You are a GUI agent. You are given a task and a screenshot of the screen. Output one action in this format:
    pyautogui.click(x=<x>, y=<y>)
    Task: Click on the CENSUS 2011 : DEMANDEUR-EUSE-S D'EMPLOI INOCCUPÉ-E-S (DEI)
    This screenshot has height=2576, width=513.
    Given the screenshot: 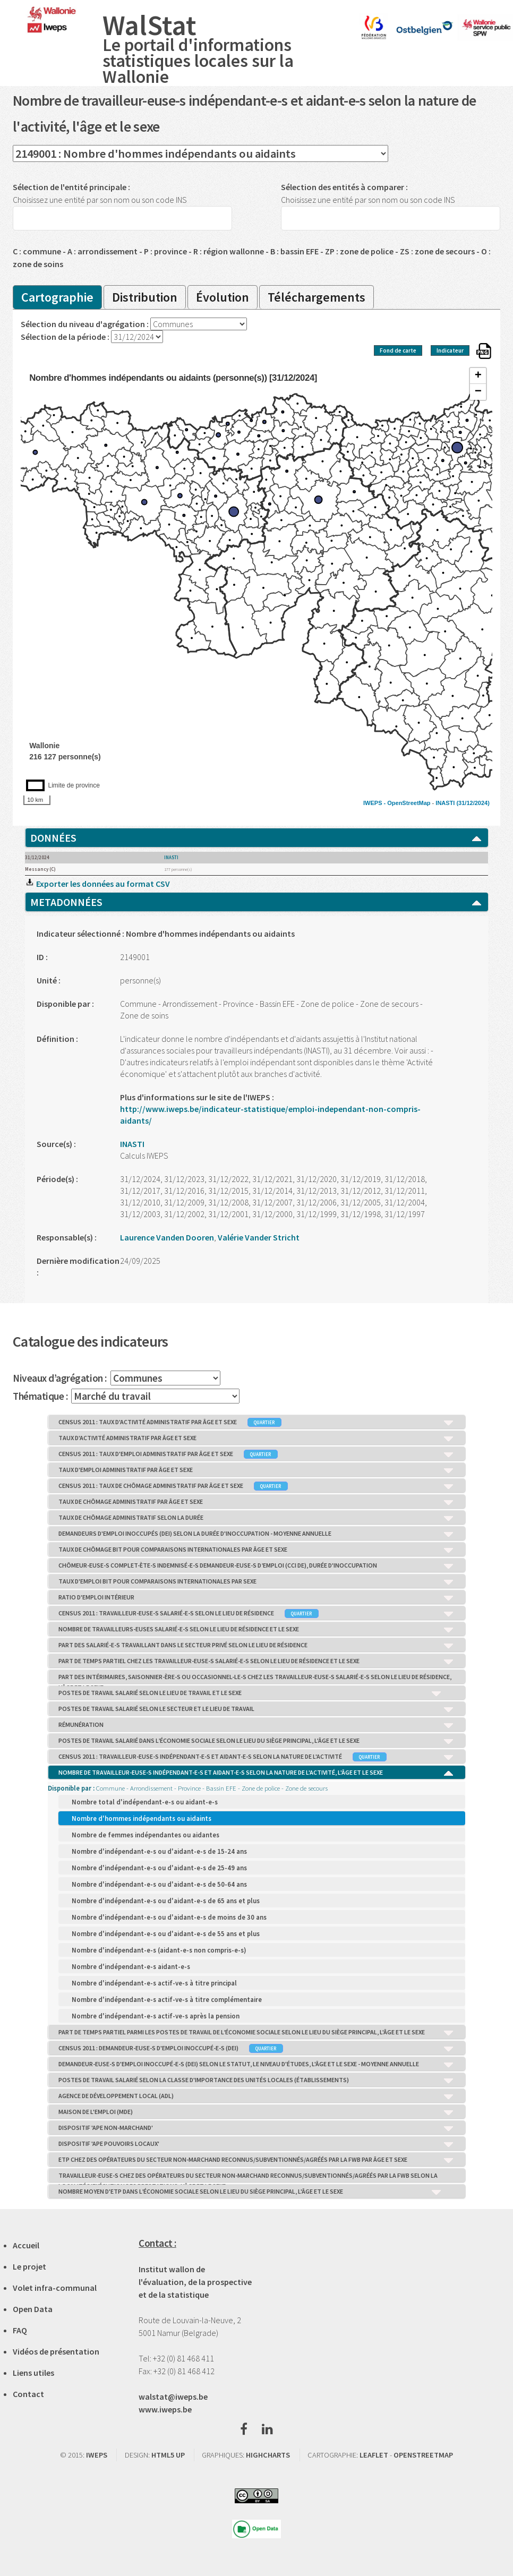 What is the action you would take?
    pyautogui.click(x=256, y=2049)
    